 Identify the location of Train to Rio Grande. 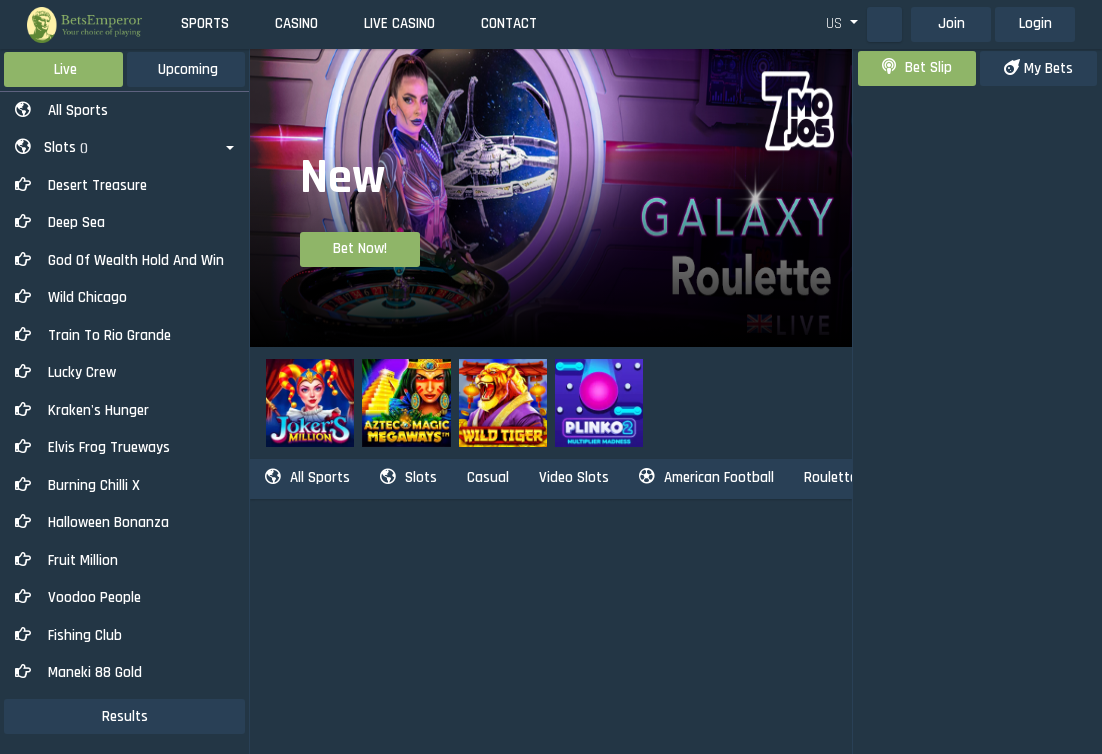
(93, 335).